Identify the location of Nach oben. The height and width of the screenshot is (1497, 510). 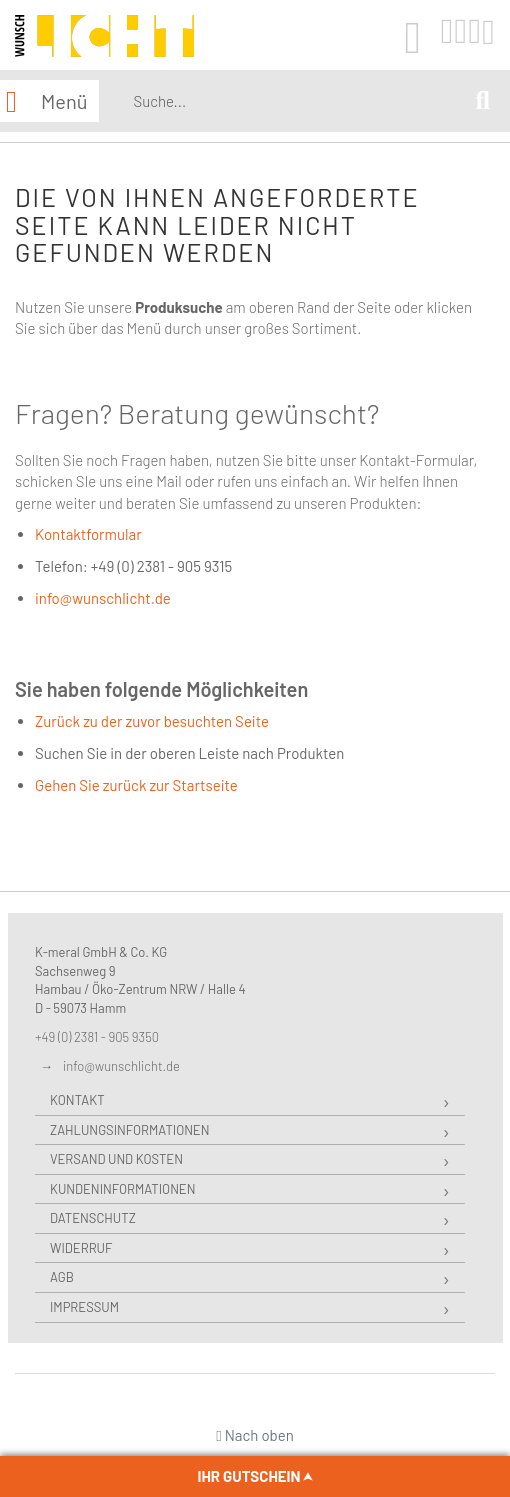
(255, 1435).